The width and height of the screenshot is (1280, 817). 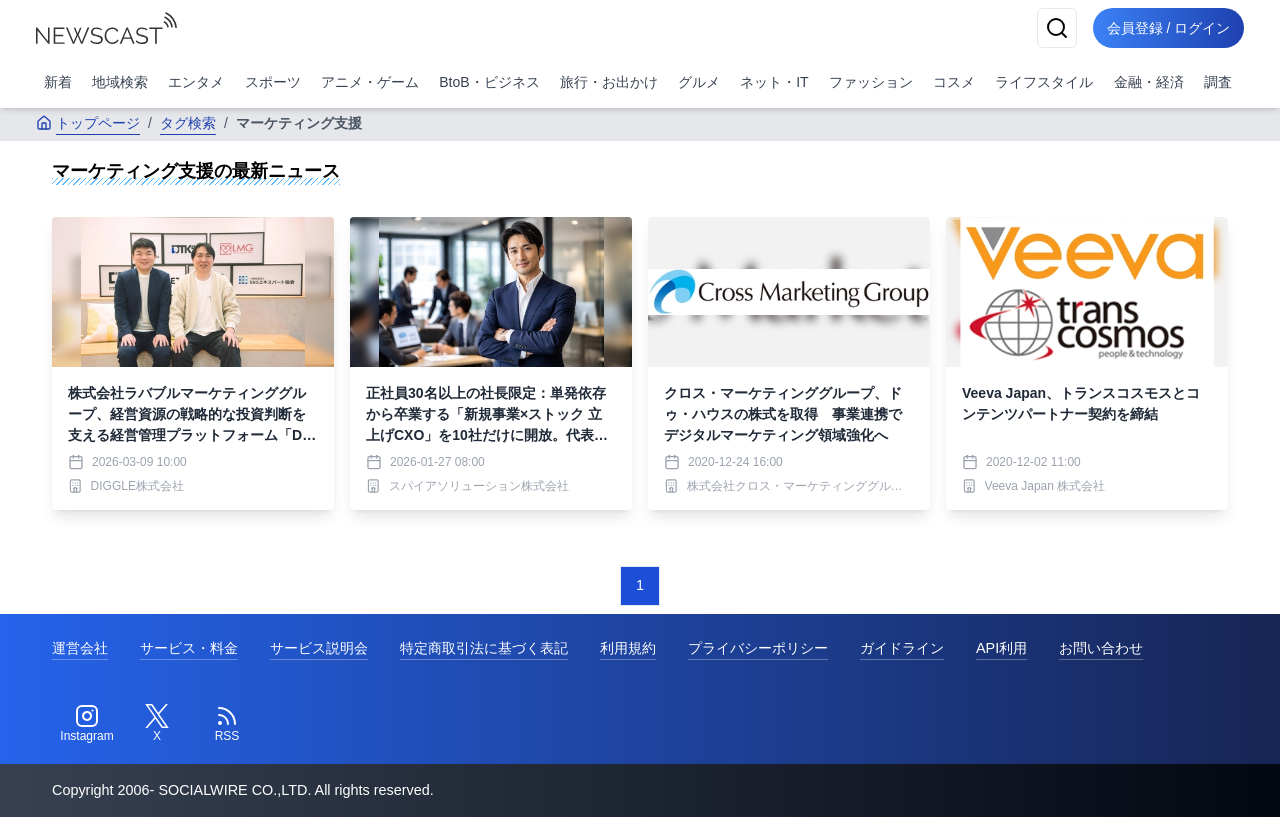 What do you see at coordinates (484, 648) in the screenshot?
I see `特定商取引法に基づく表記` at bounding box center [484, 648].